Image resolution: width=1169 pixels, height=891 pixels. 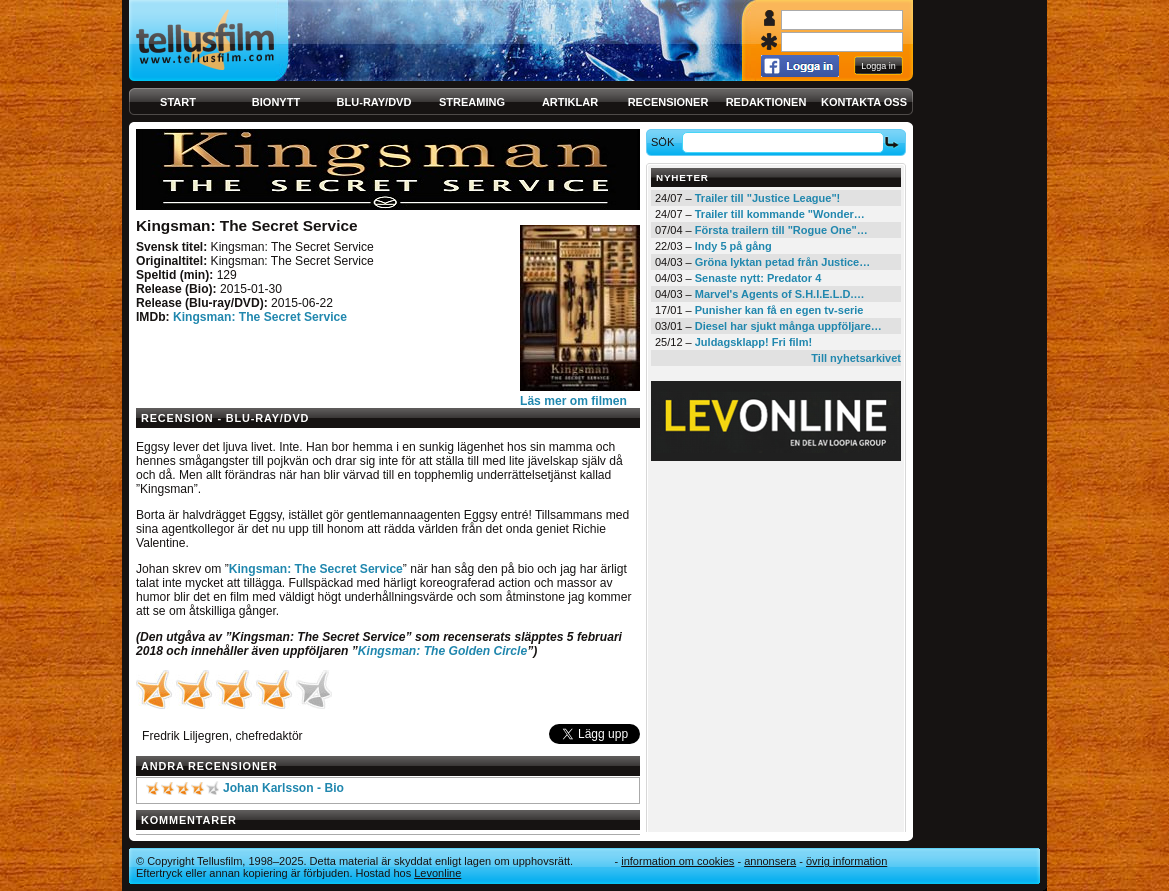 I want to click on Gröna lyktan petad från Justice…, so click(x=782, y=262).